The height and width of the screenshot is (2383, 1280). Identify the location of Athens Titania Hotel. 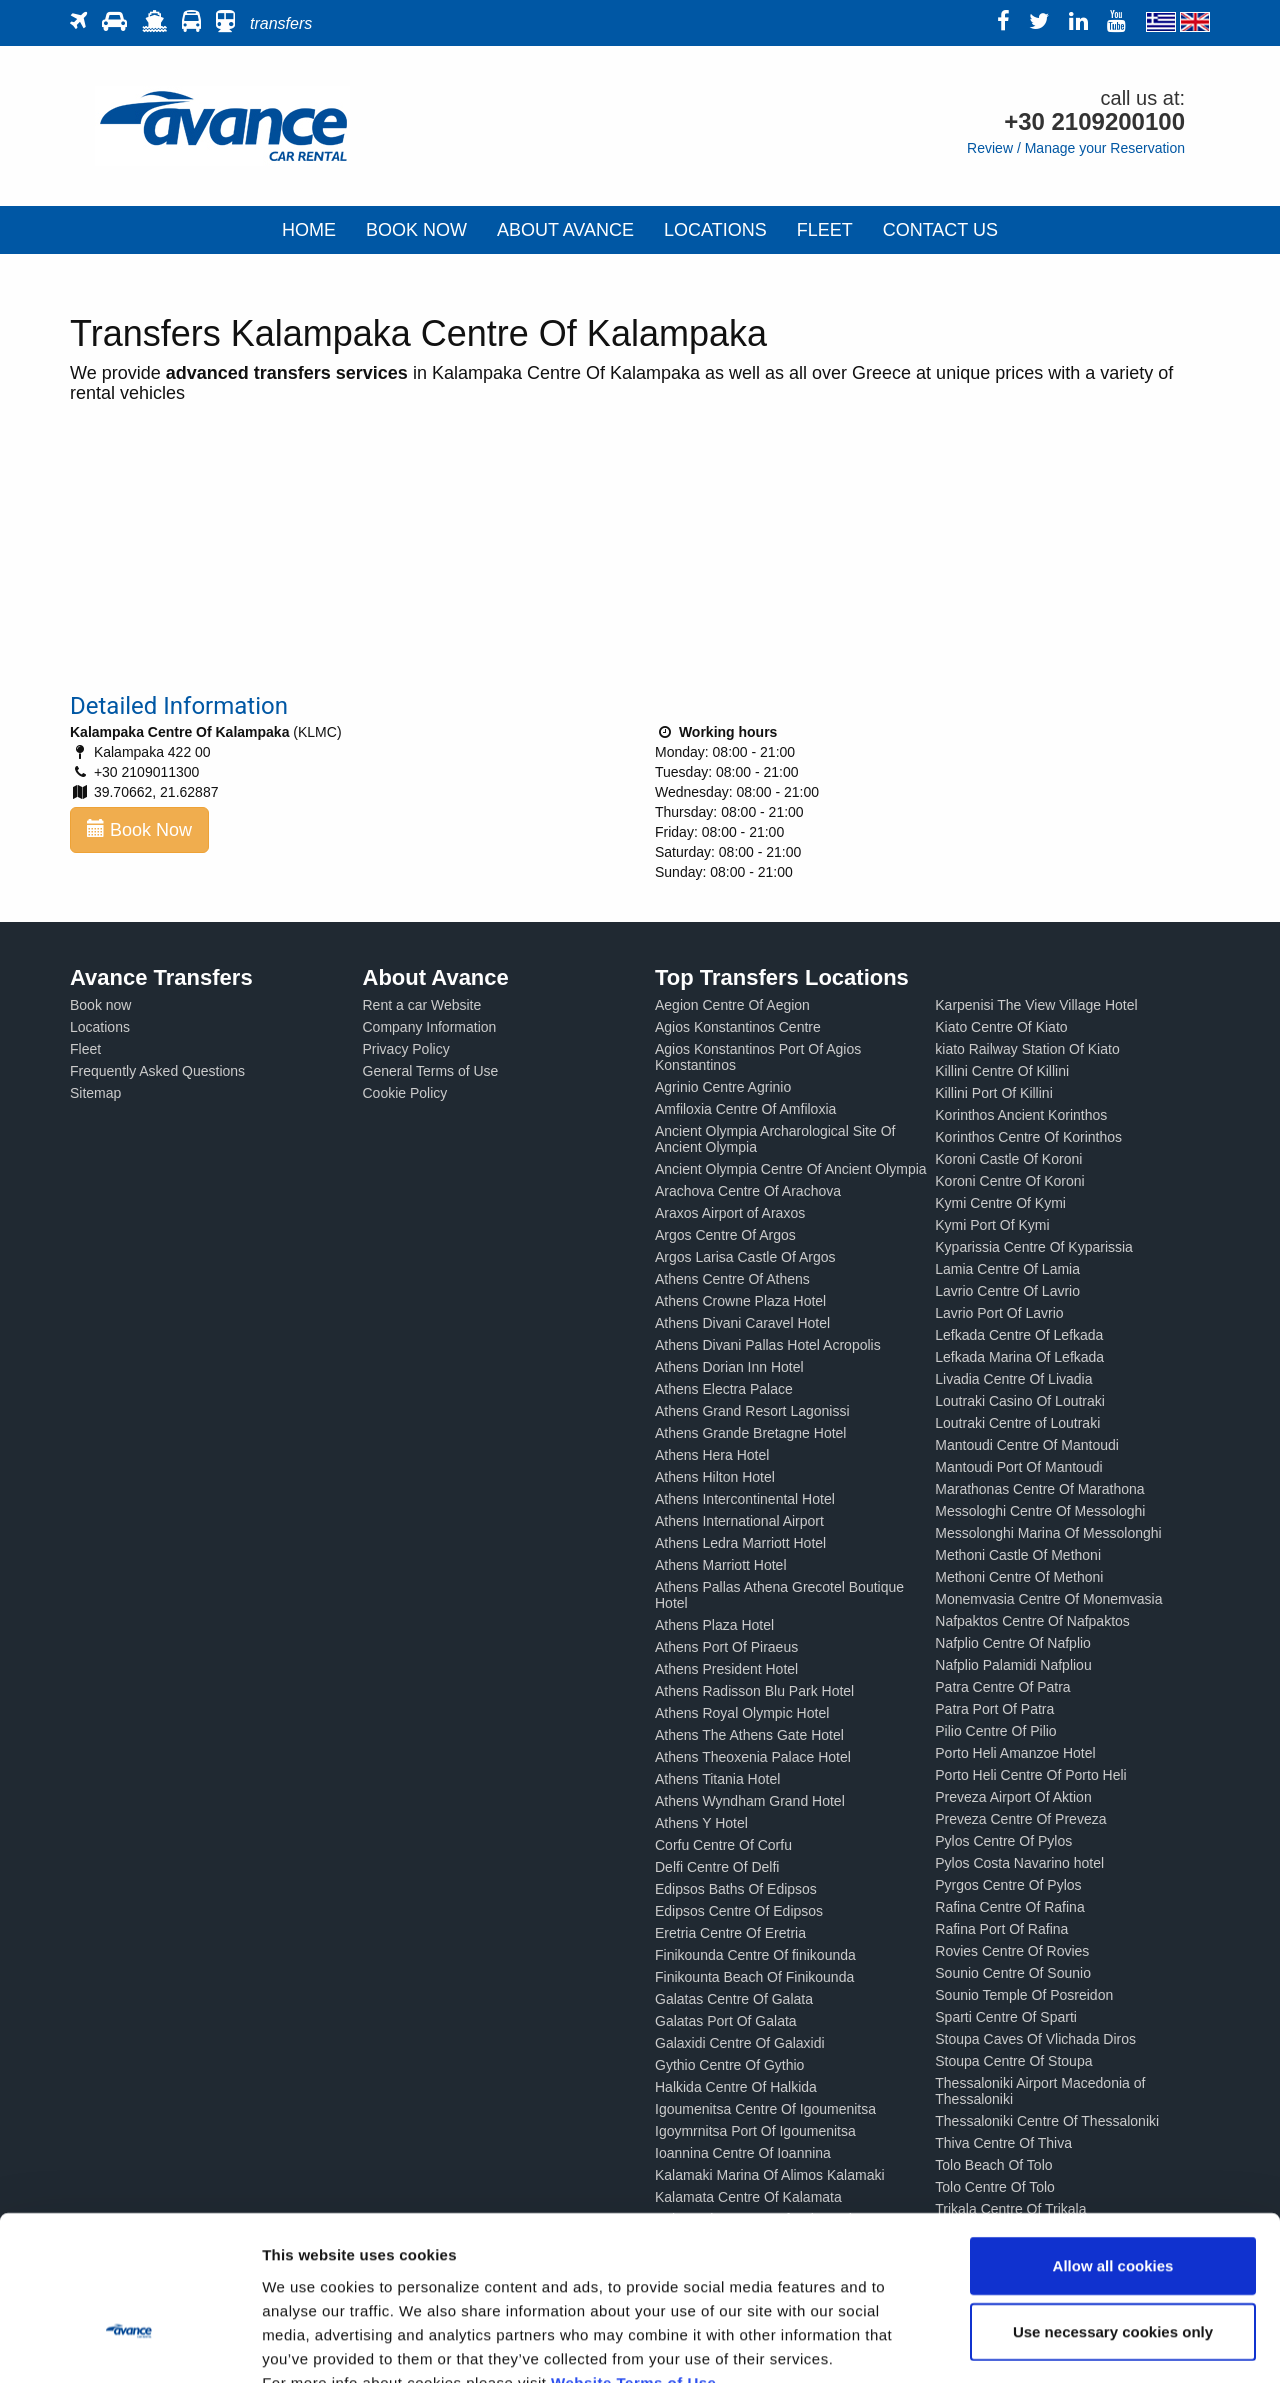
(717, 1779).